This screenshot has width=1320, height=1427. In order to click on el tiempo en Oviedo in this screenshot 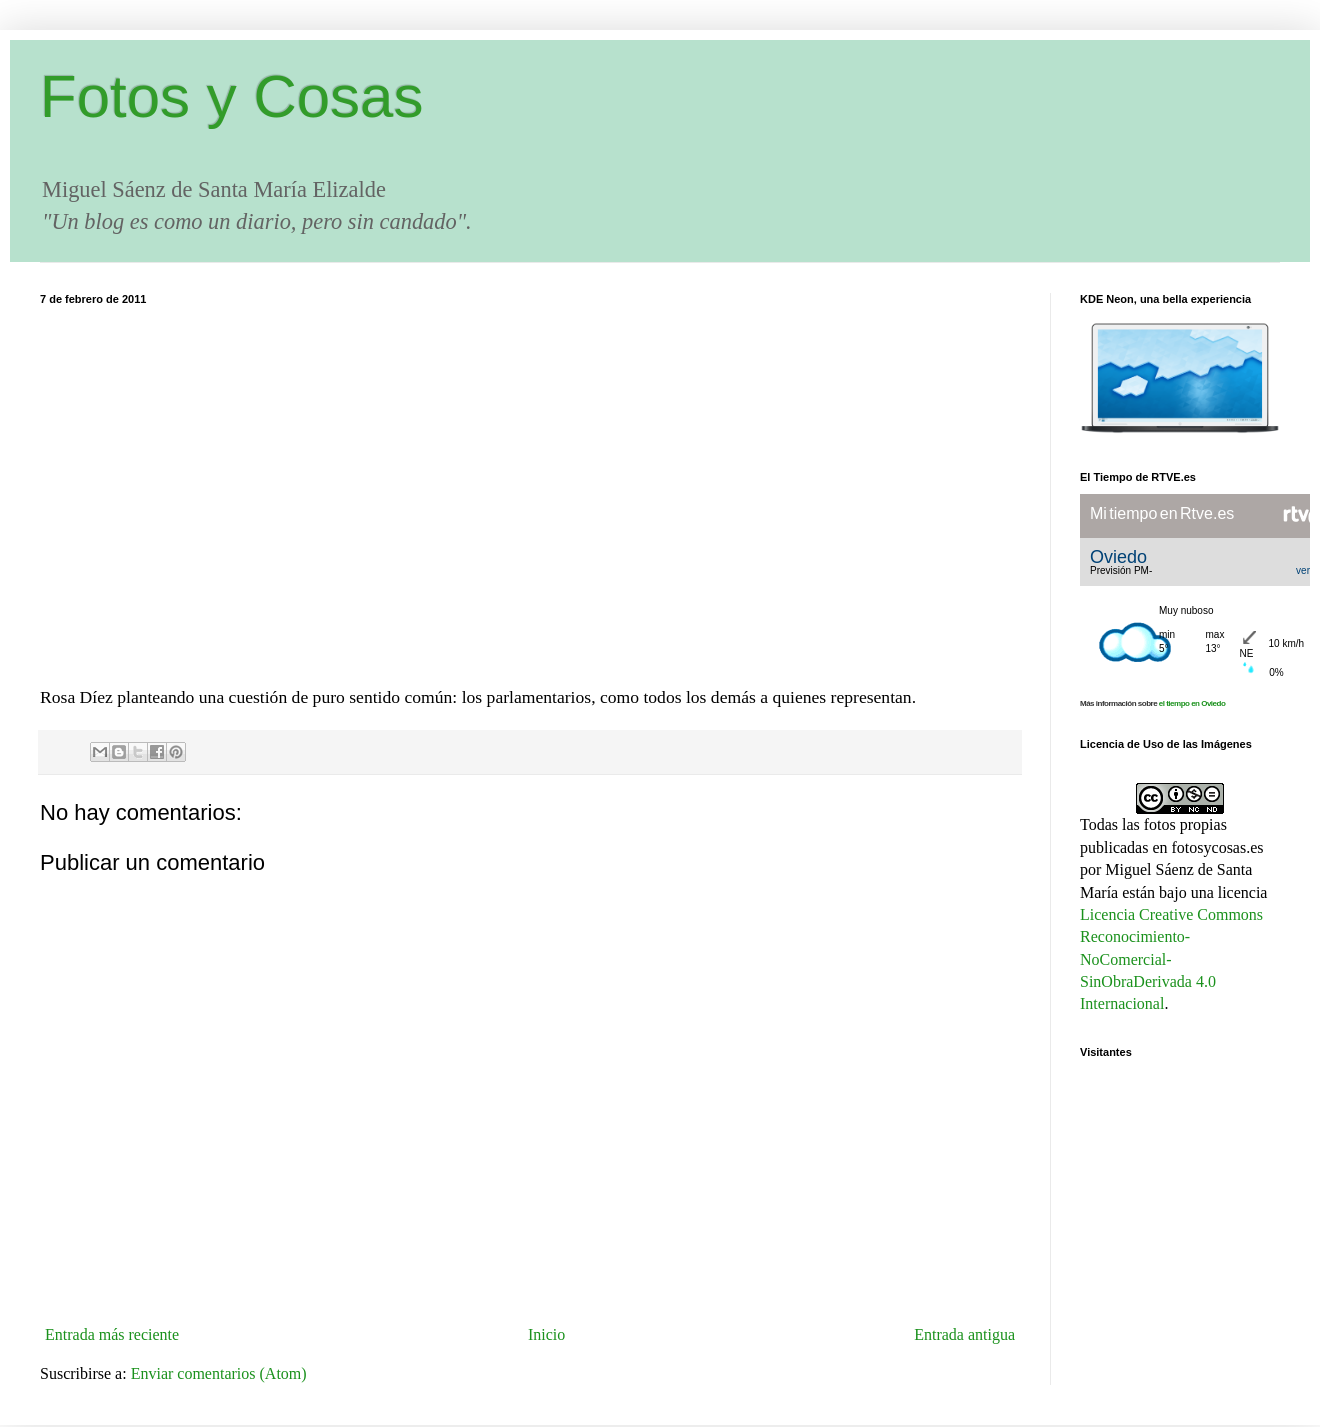, I will do `click(1192, 703)`.